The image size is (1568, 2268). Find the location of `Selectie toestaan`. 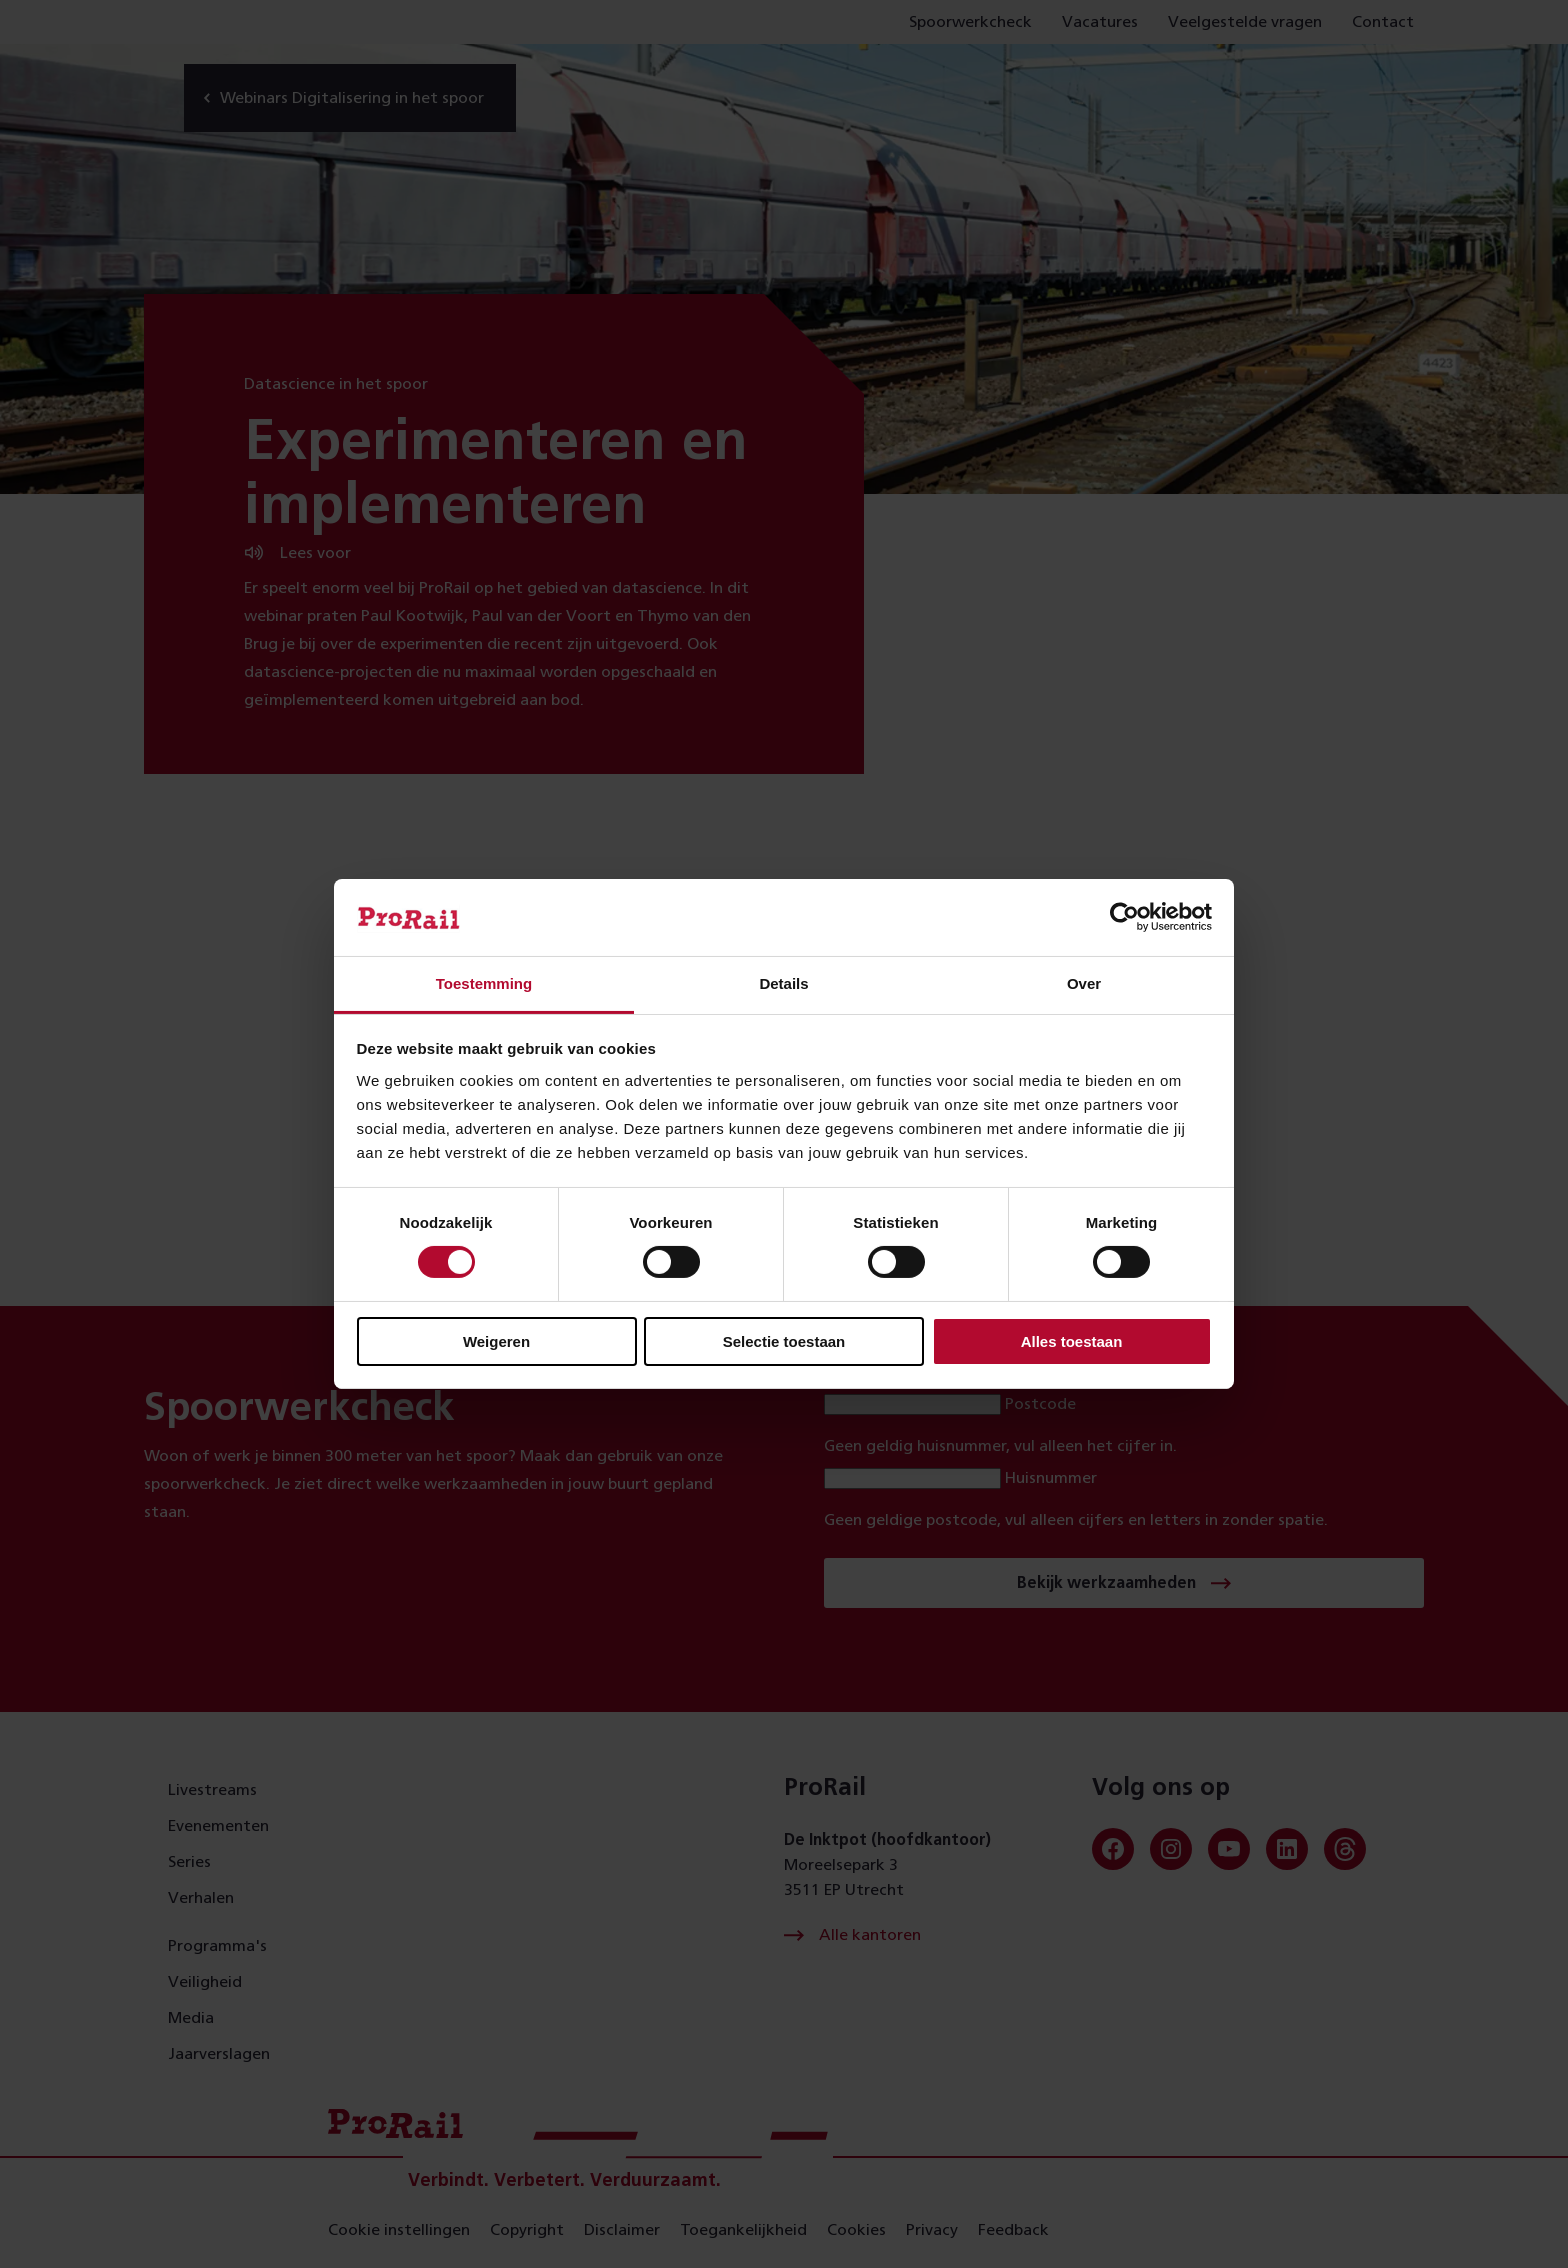

Selectie toestaan is located at coordinates (784, 1341).